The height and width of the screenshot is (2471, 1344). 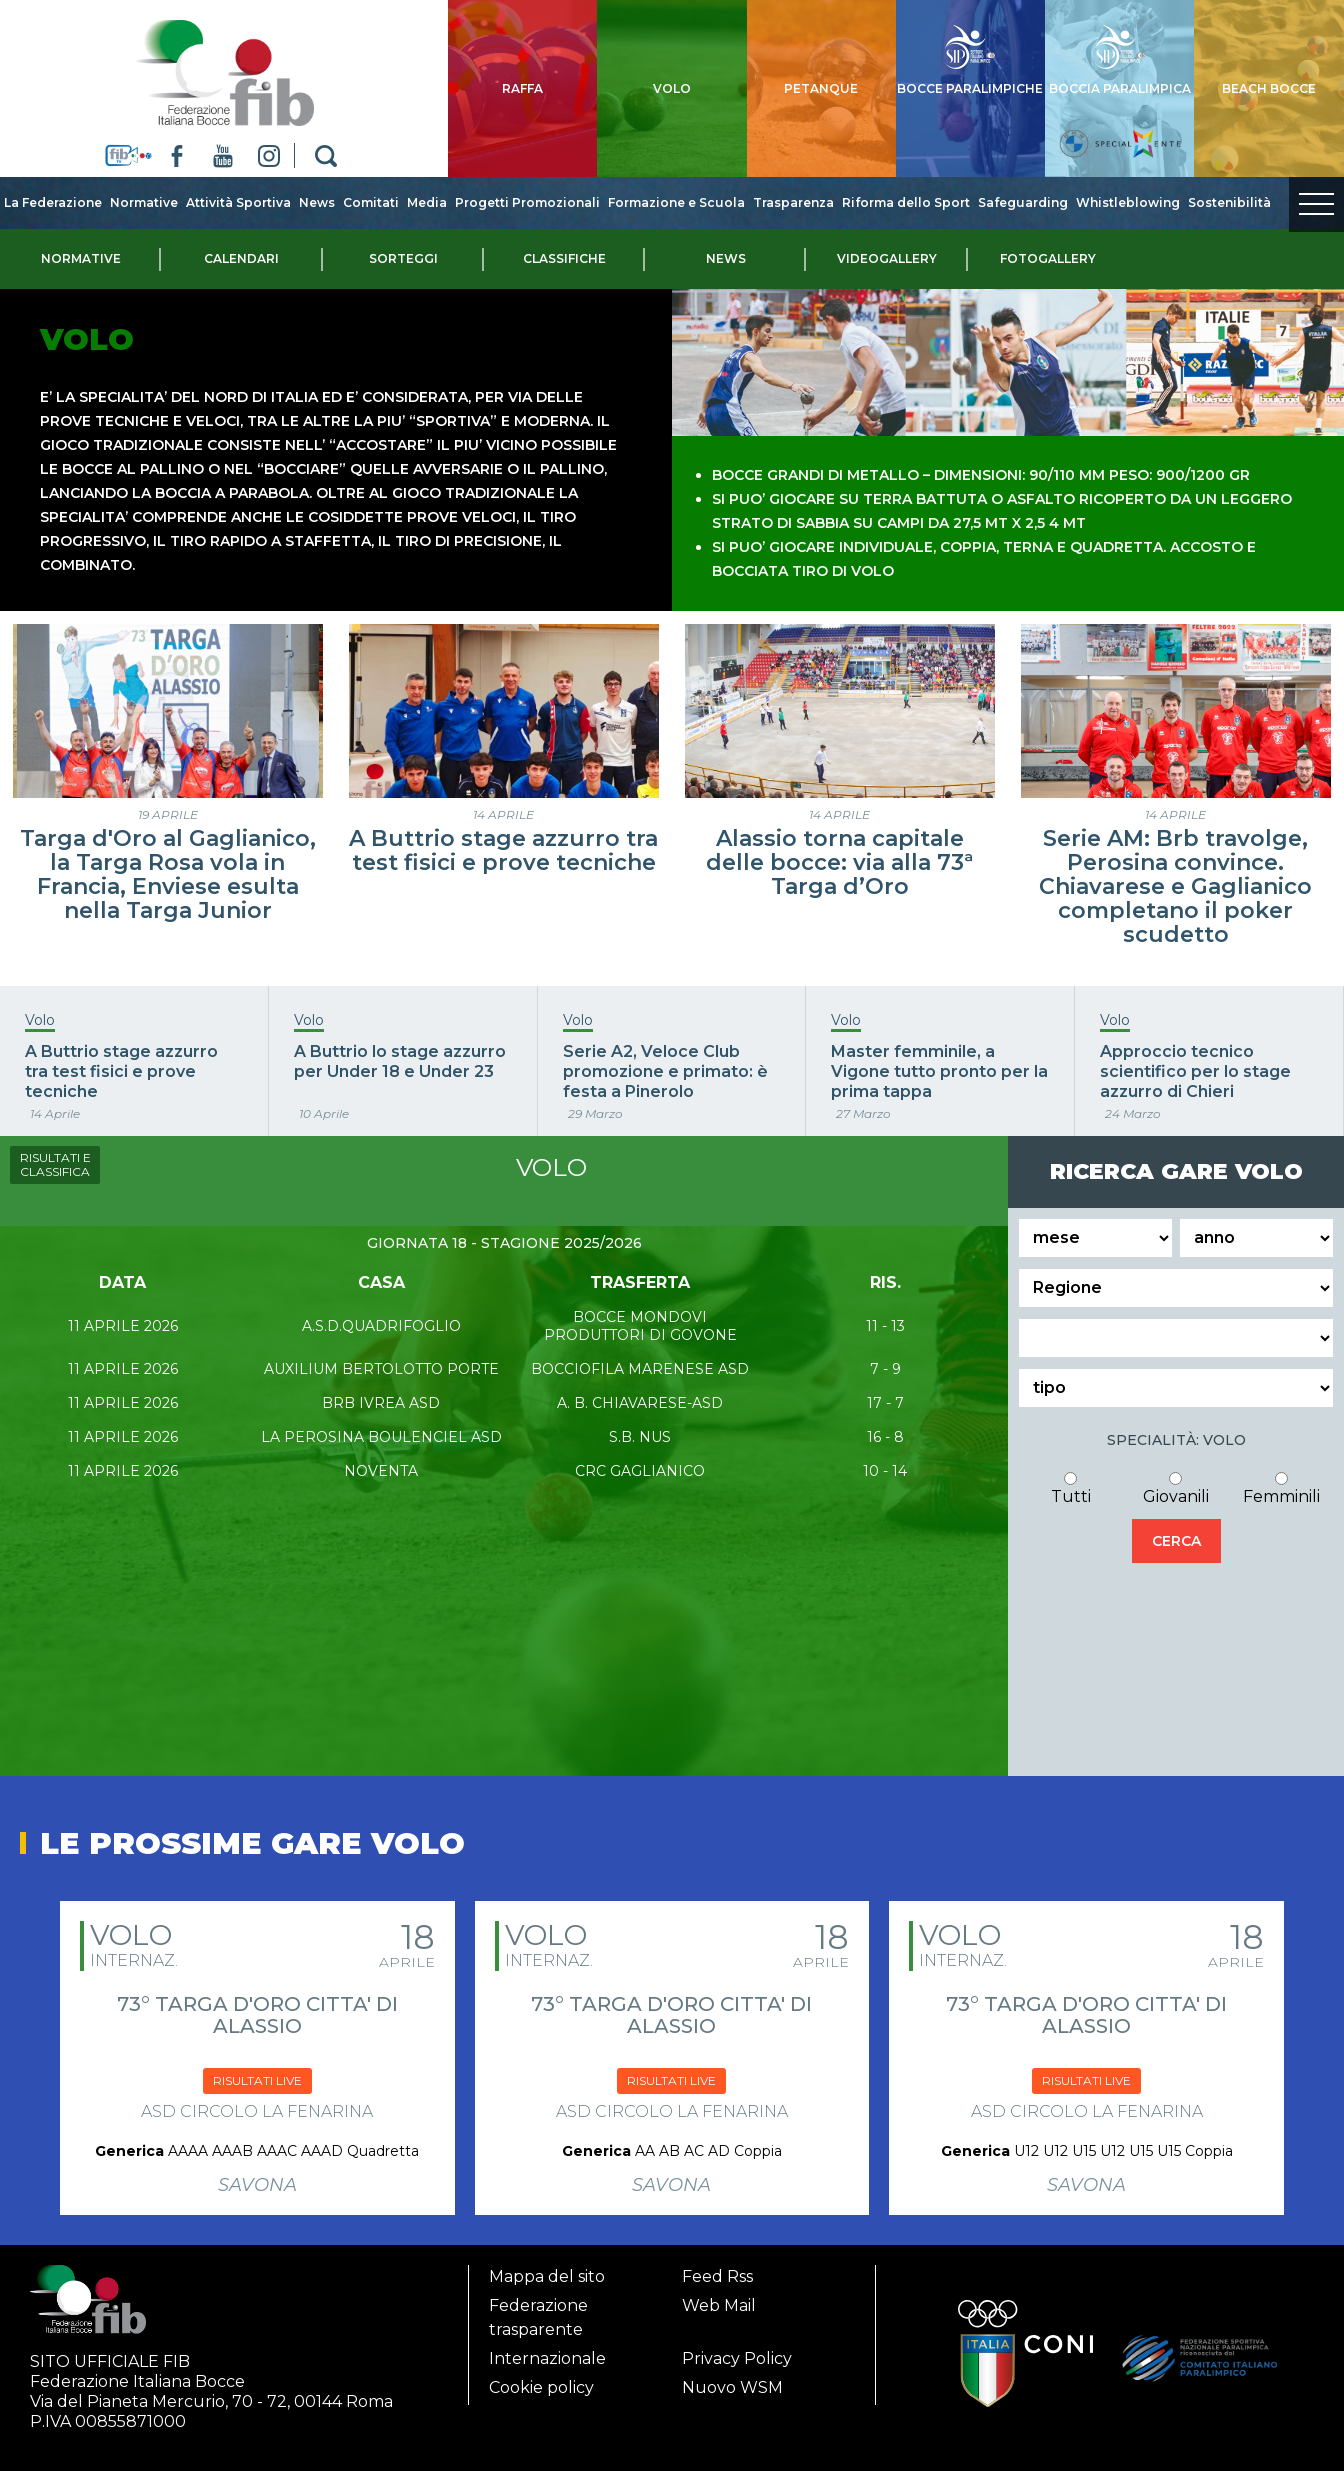 What do you see at coordinates (527, 202) in the screenshot?
I see `Progetti Promozionali` at bounding box center [527, 202].